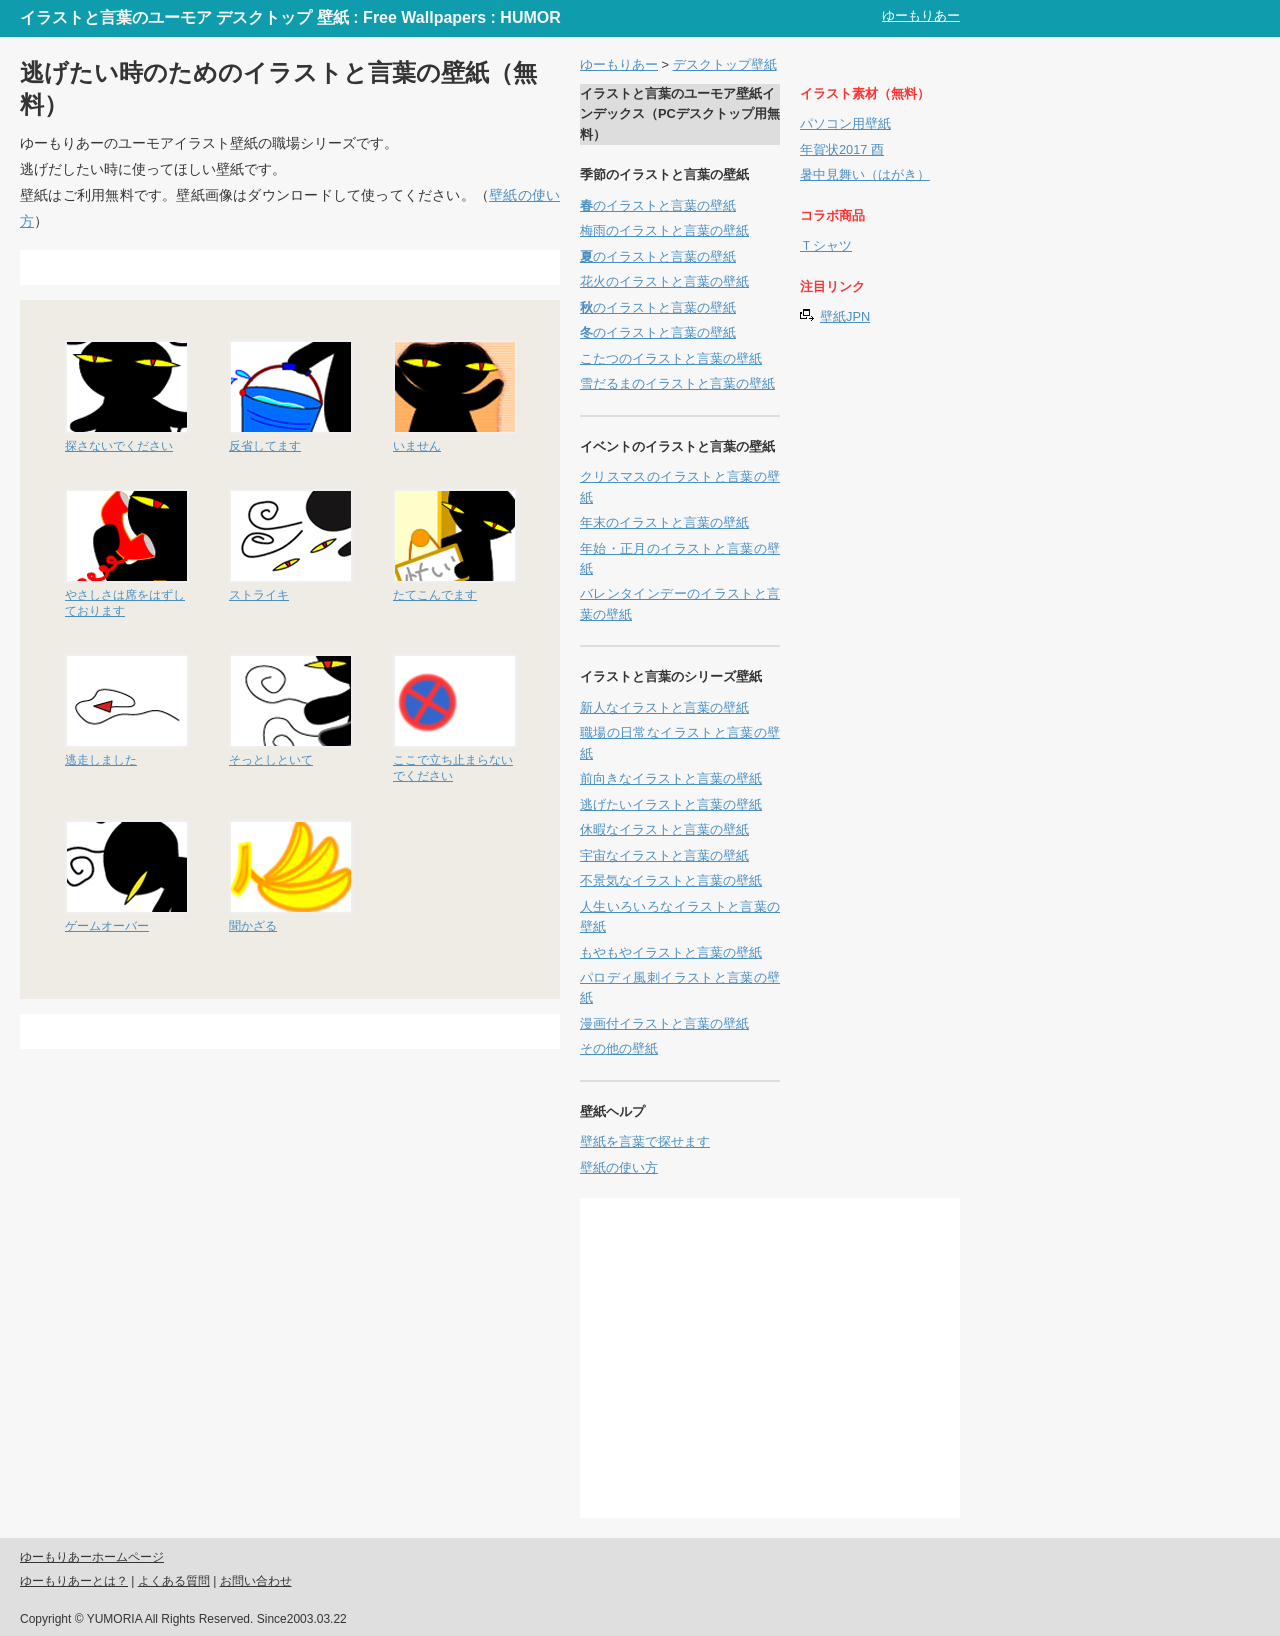  Describe the element at coordinates (671, 358) in the screenshot. I see `こたつのイラストと言葉の壁紙` at that location.